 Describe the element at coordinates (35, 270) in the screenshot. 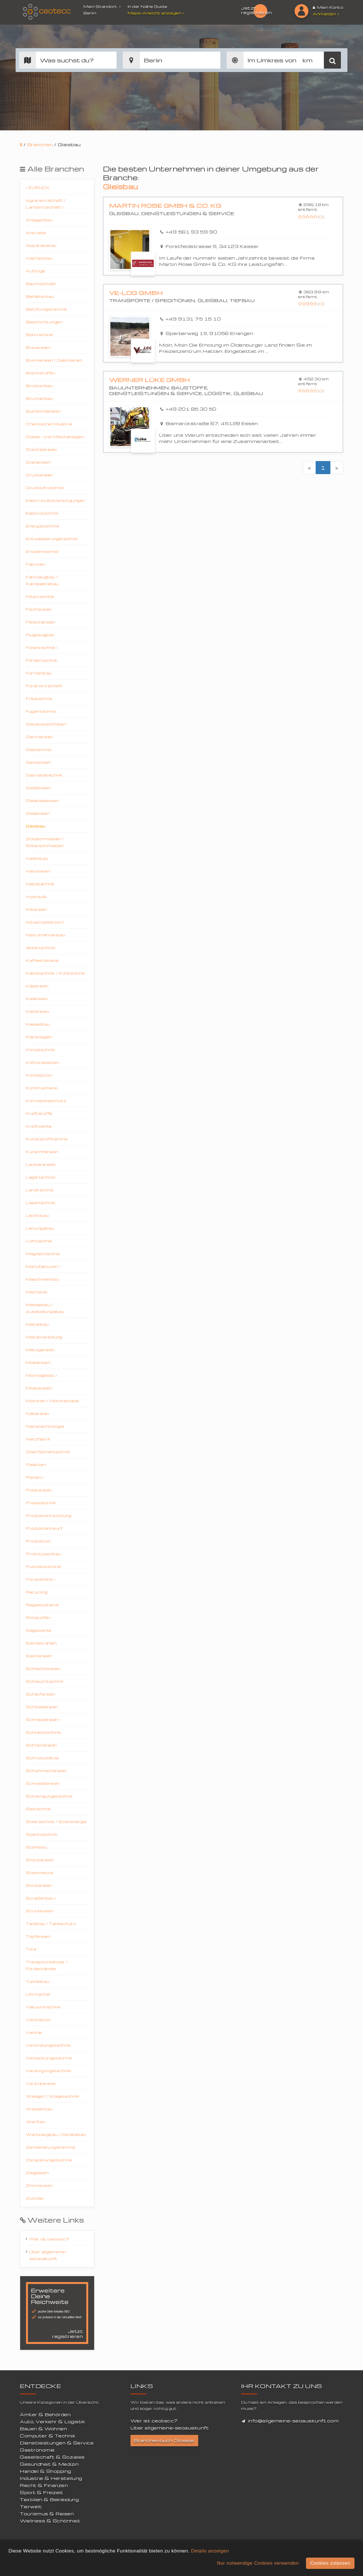

I see `Aufzüge` at that location.